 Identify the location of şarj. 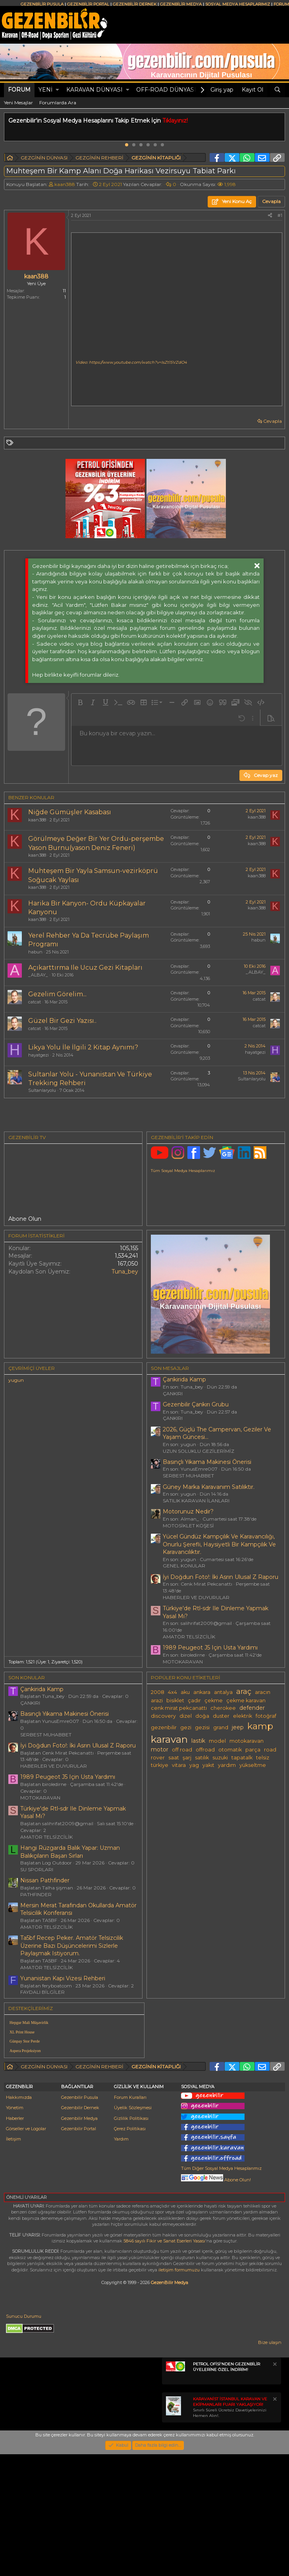
(187, 1758).